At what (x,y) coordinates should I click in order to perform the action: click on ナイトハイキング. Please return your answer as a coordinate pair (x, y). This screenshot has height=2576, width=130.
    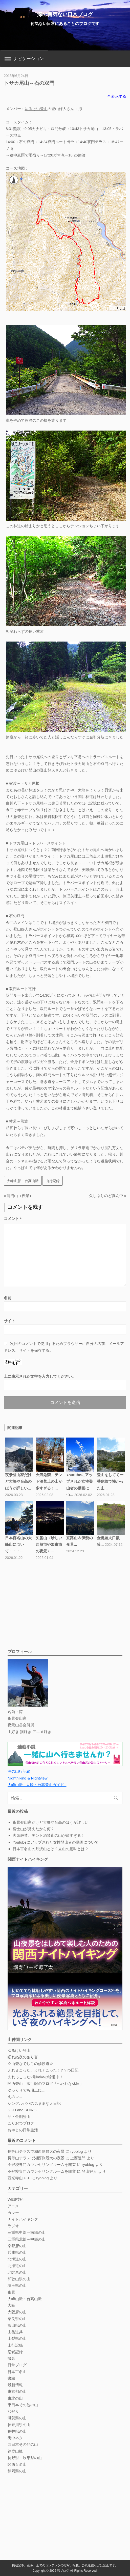
    Looking at the image, I should click on (23, 2219).